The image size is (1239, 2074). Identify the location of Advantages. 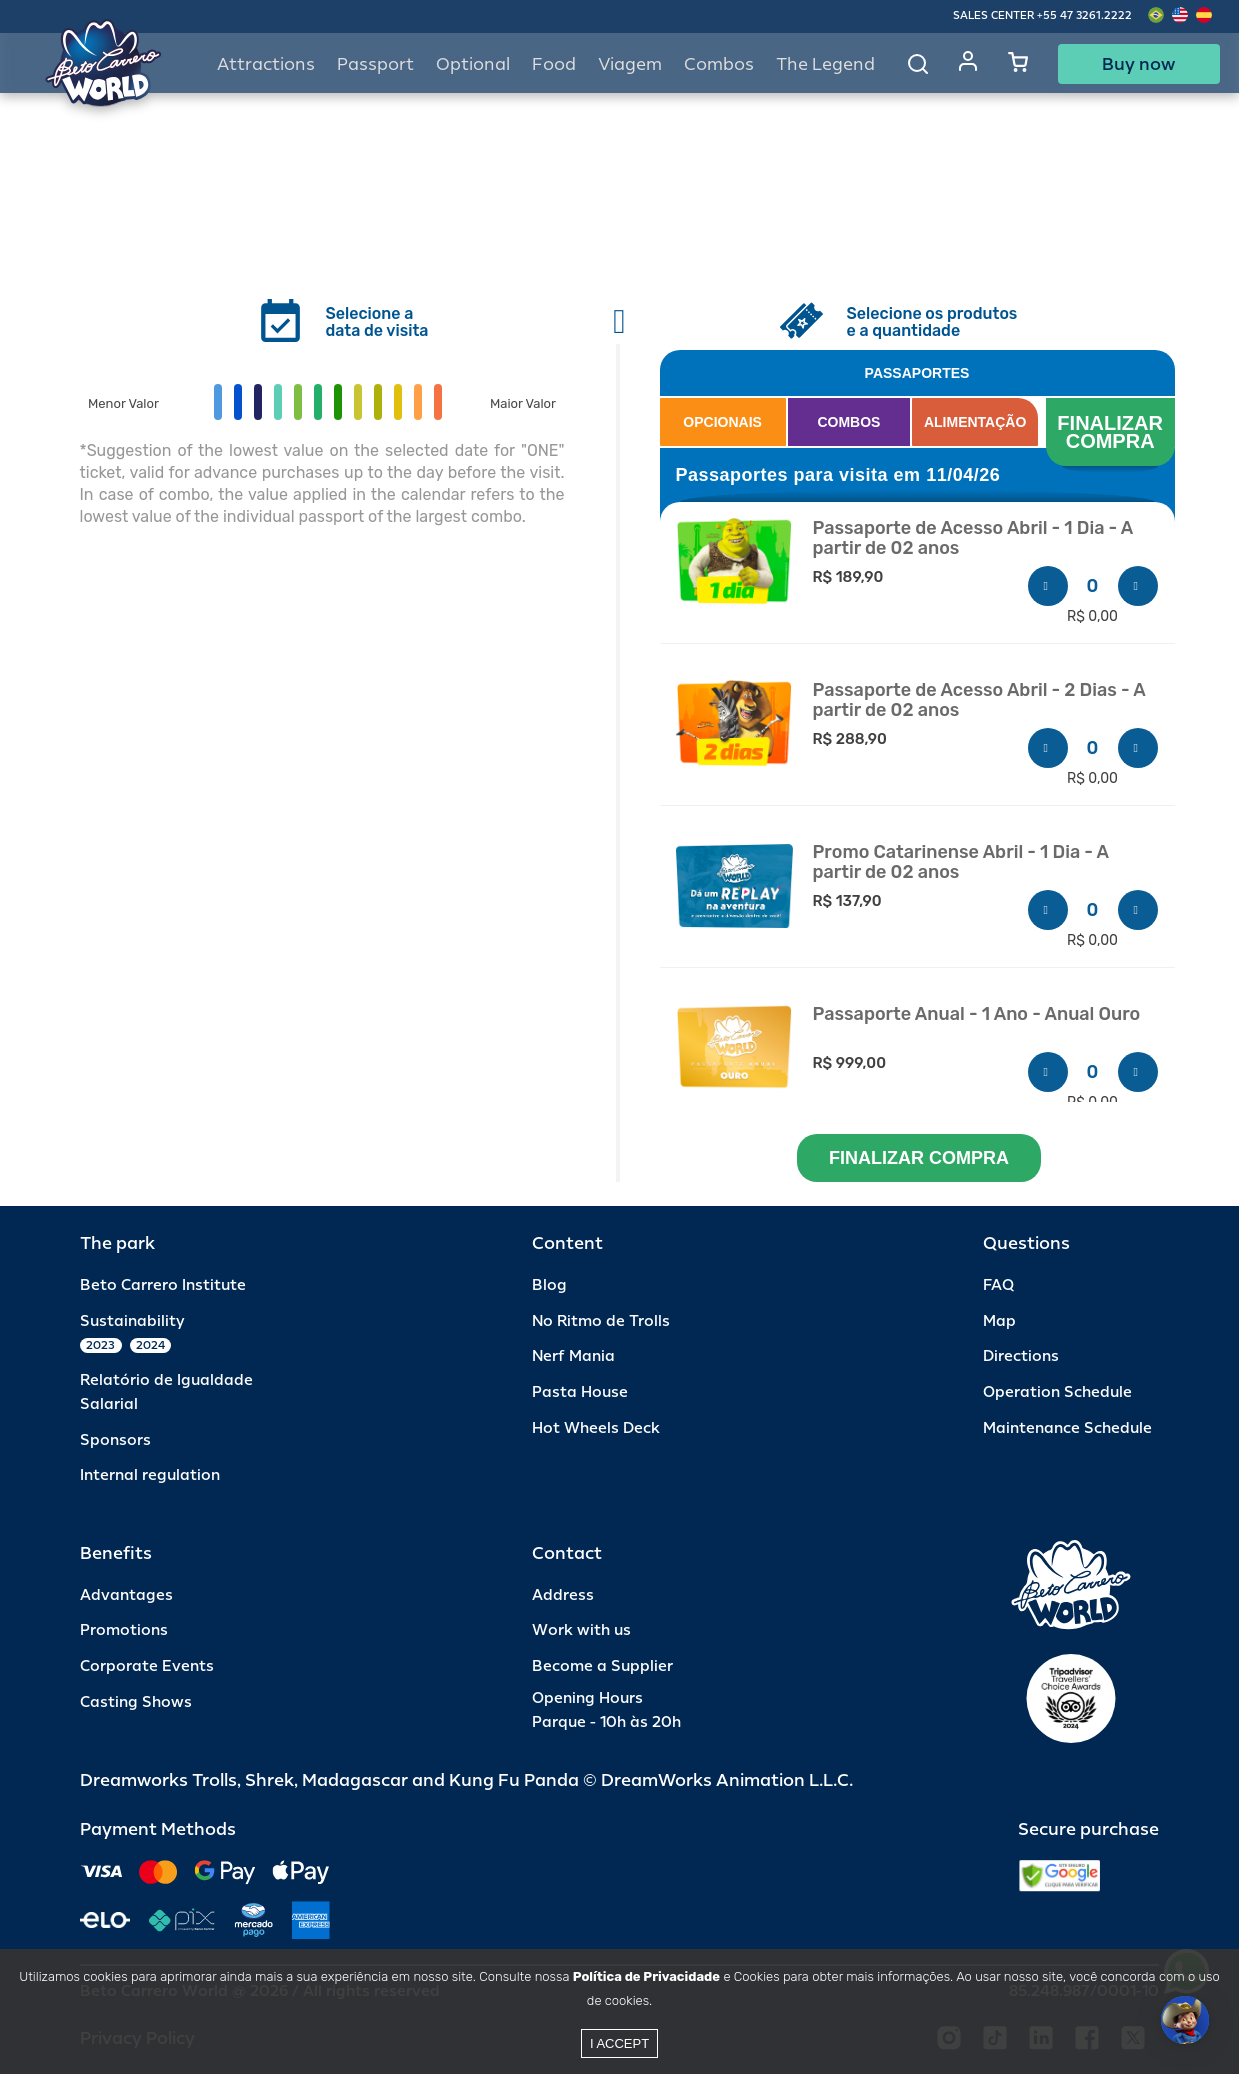
(126, 1595).